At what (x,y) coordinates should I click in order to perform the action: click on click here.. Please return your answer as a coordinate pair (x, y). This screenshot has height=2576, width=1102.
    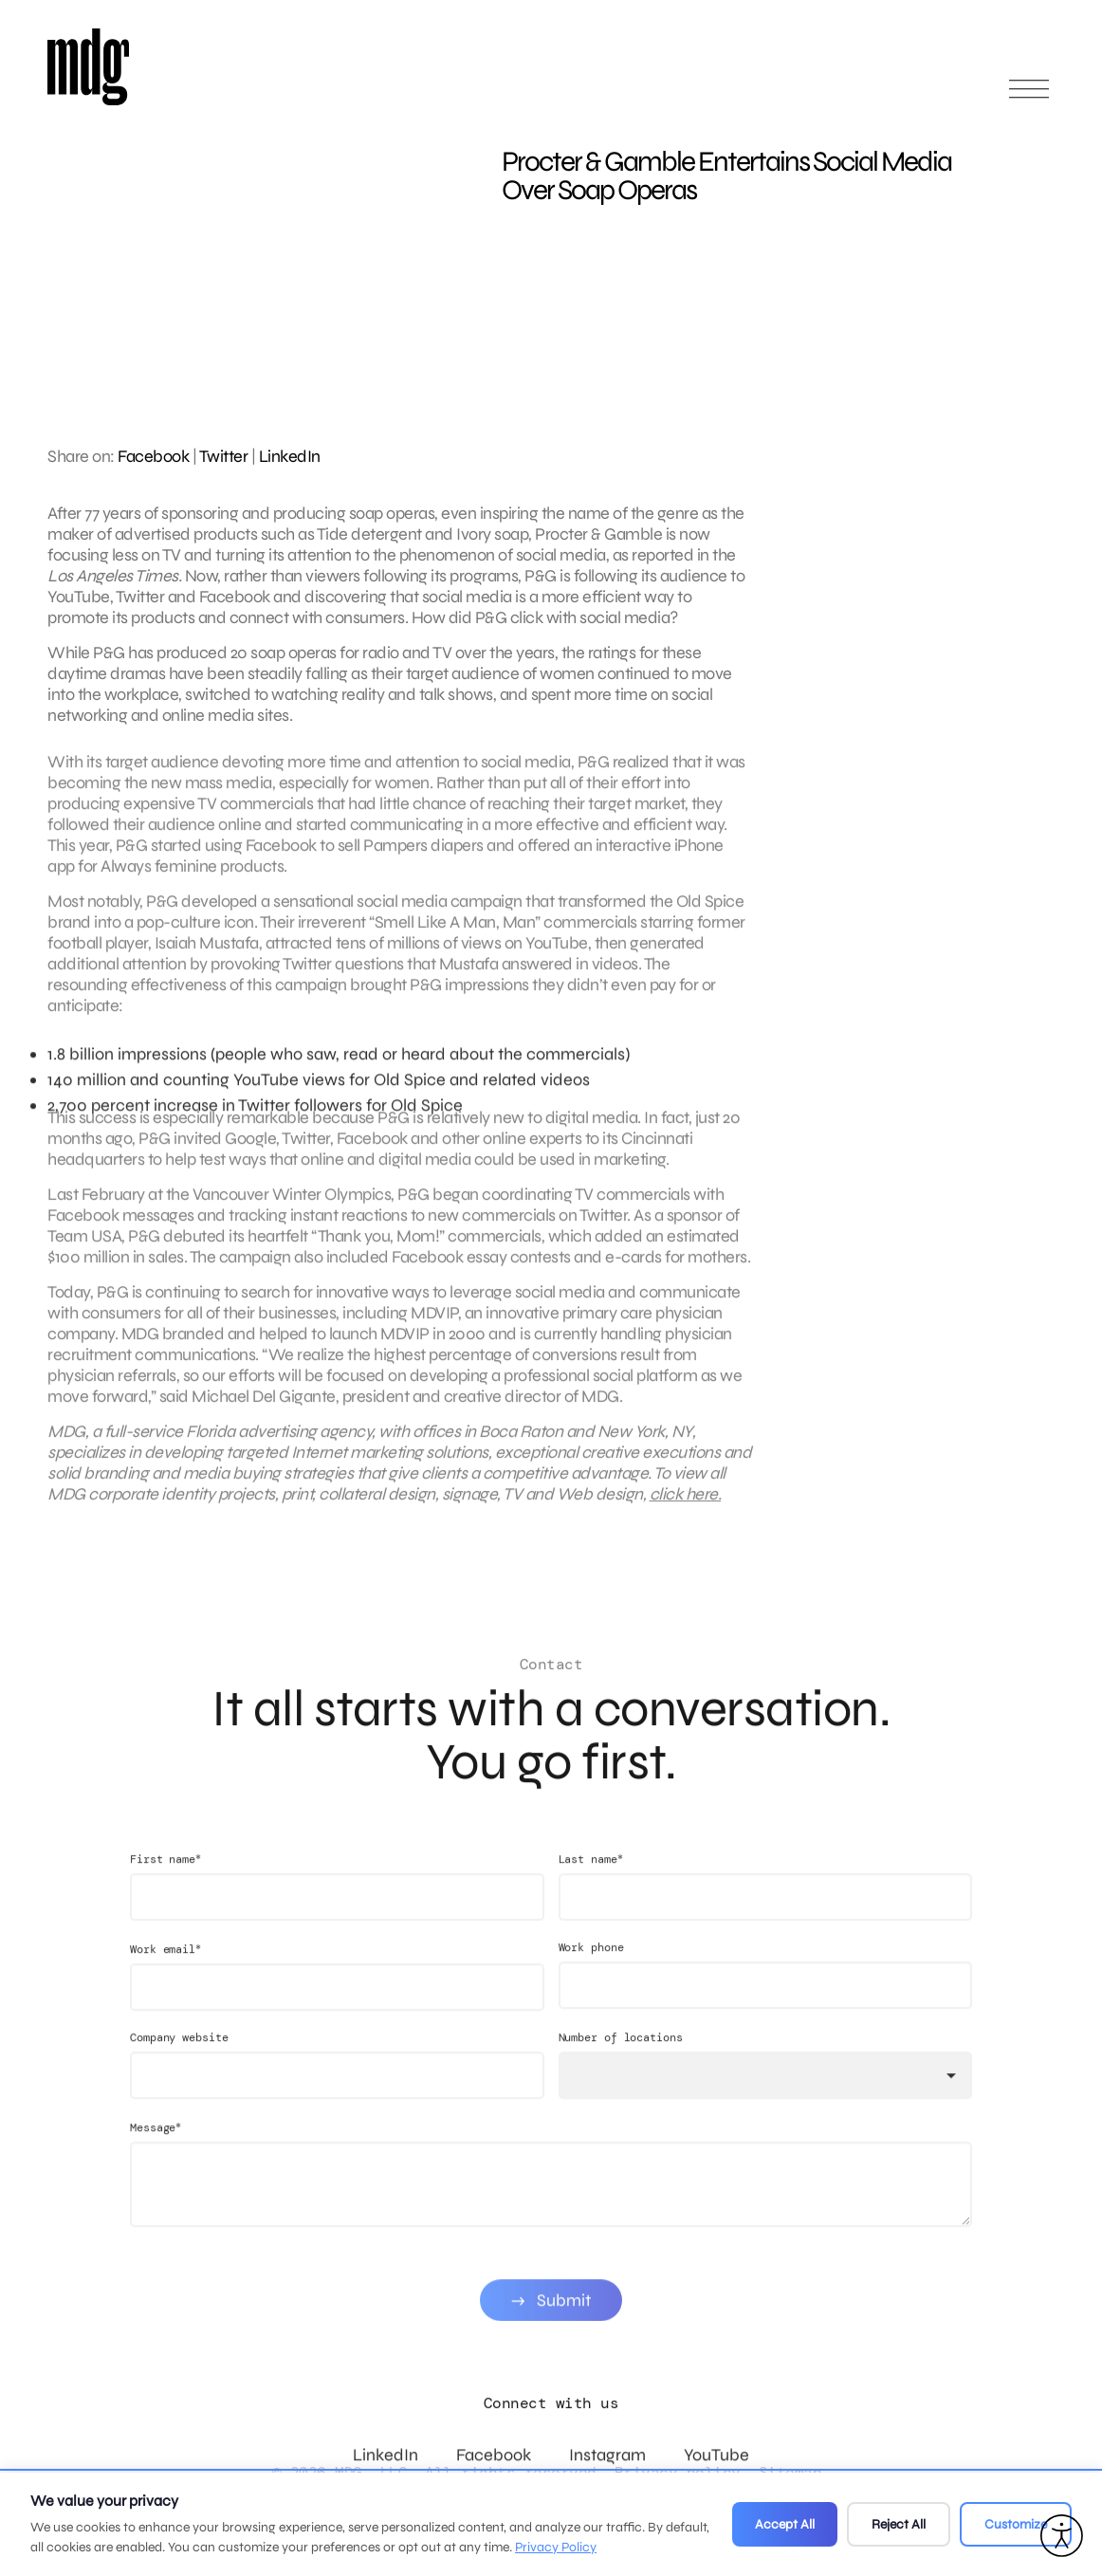
    Looking at the image, I should click on (686, 1503).